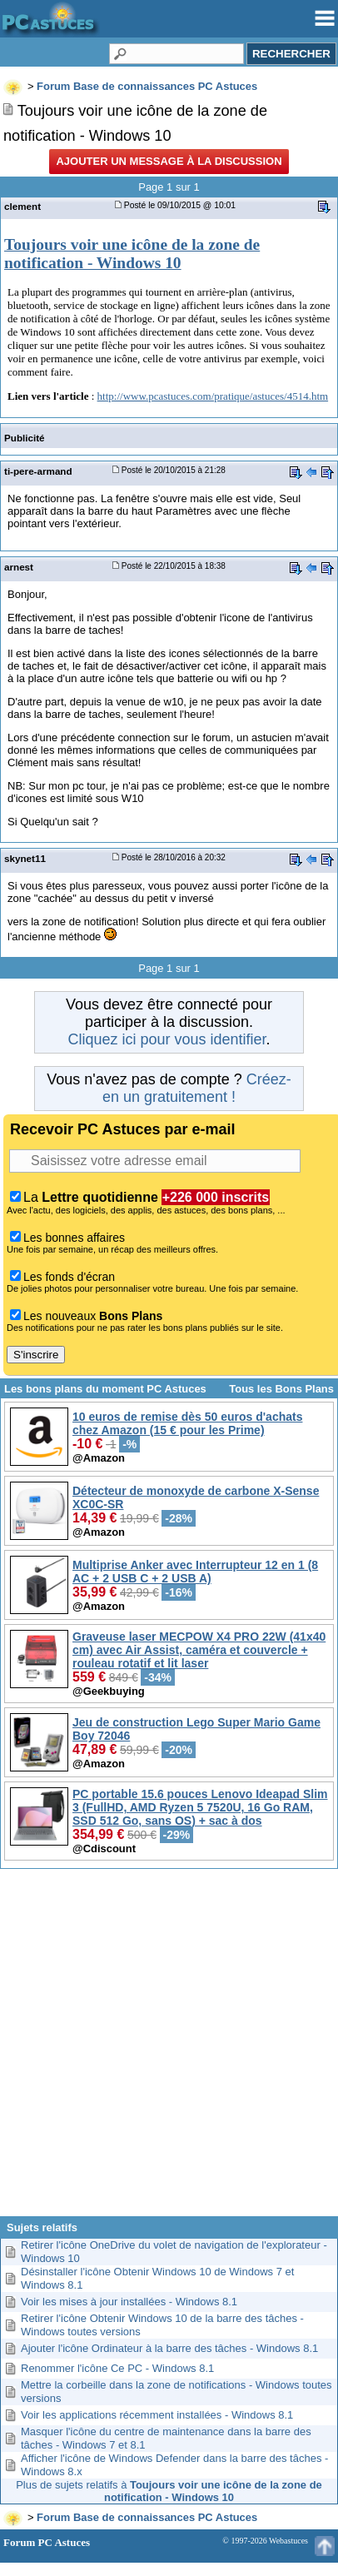 This screenshot has width=338, height=2576. What do you see at coordinates (196, 1088) in the screenshot?
I see `Créez-en un gratuitement !` at bounding box center [196, 1088].